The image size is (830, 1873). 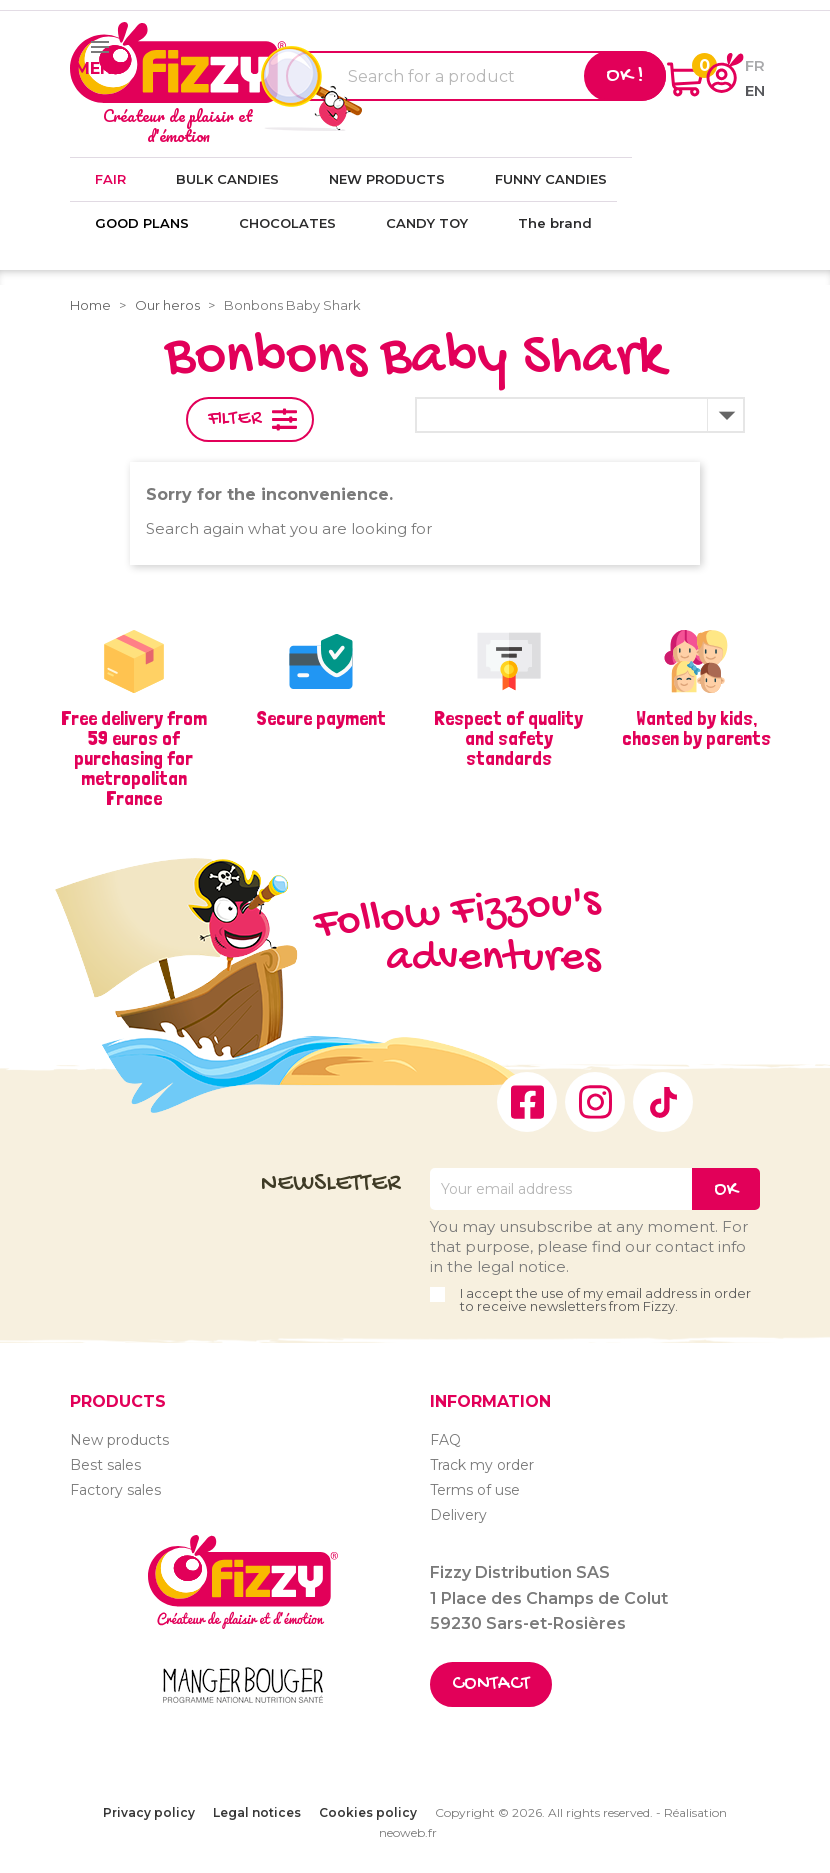 I want to click on Secure payment, so click(x=321, y=718).